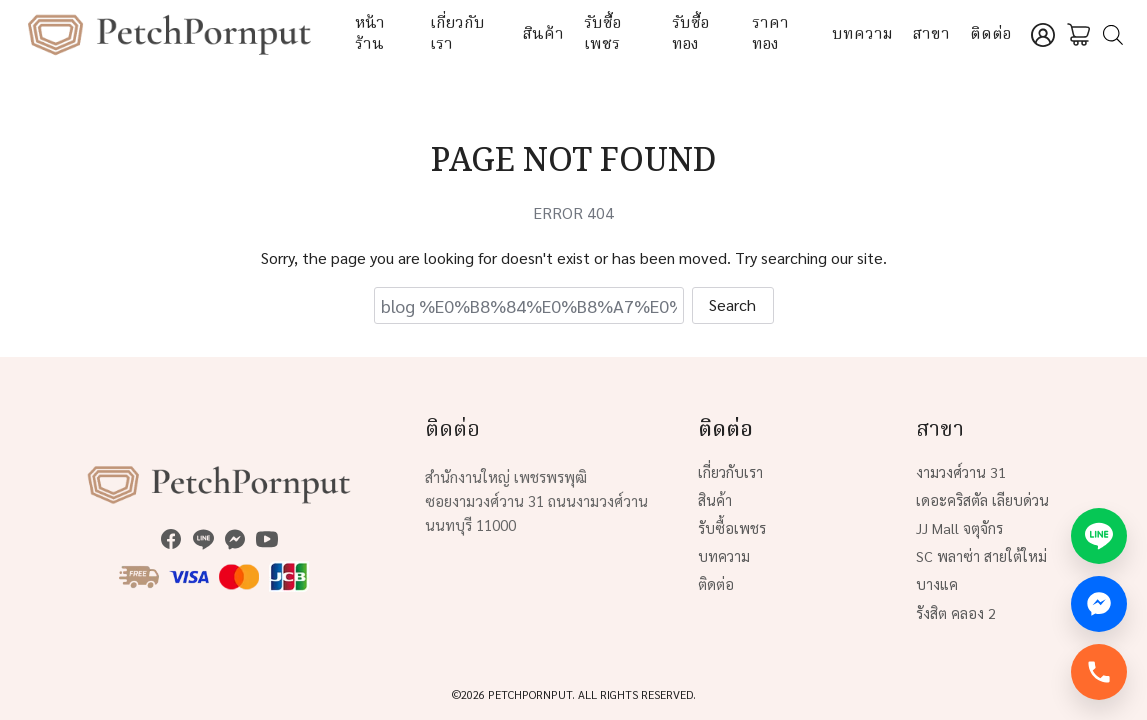 The image size is (1147, 720). What do you see at coordinates (981, 556) in the screenshot?
I see `SC พลาซ่า สายใต้ใหม่` at bounding box center [981, 556].